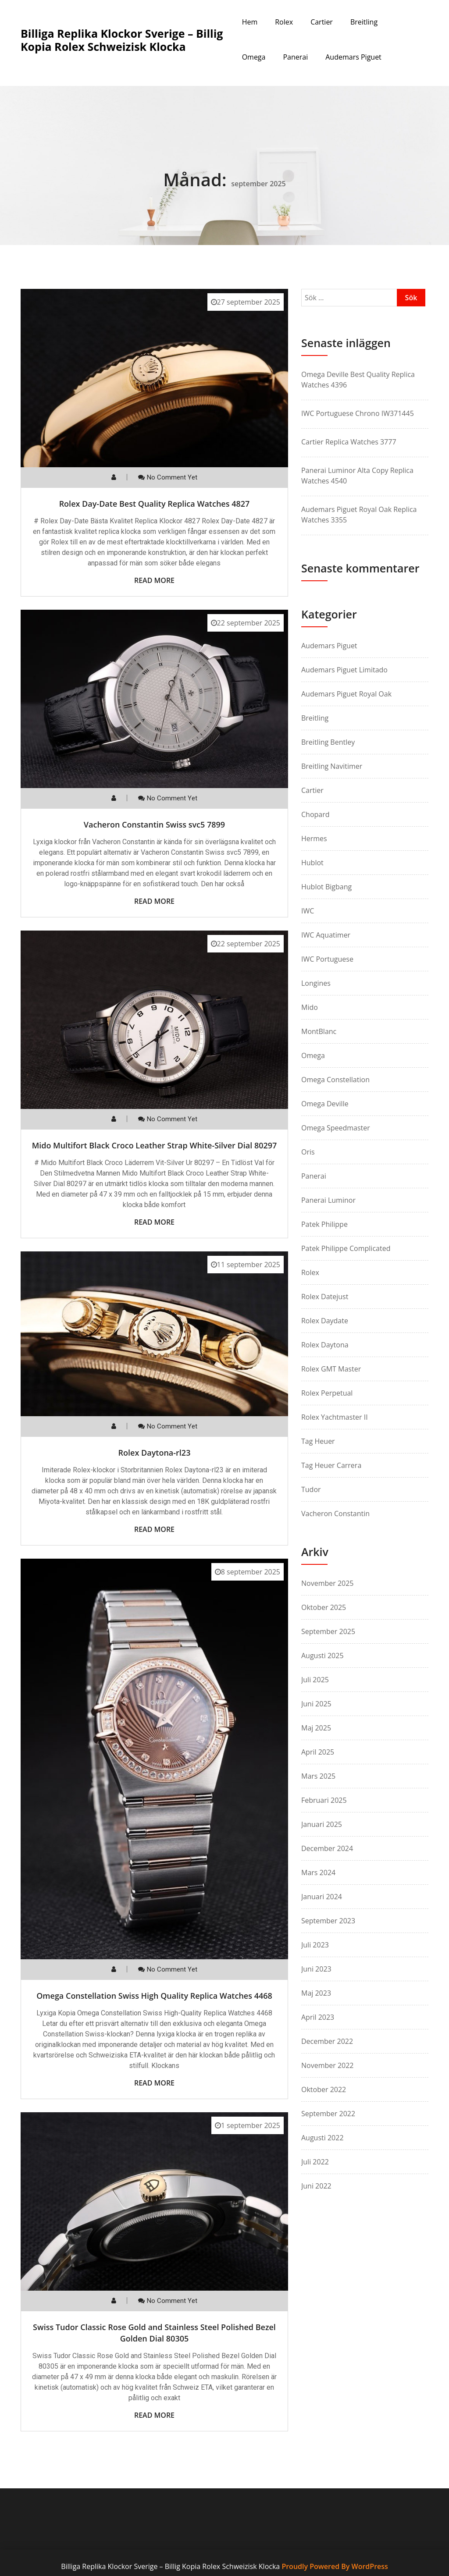 The image size is (449, 2576). I want to click on maj 2025, so click(316, 1728).